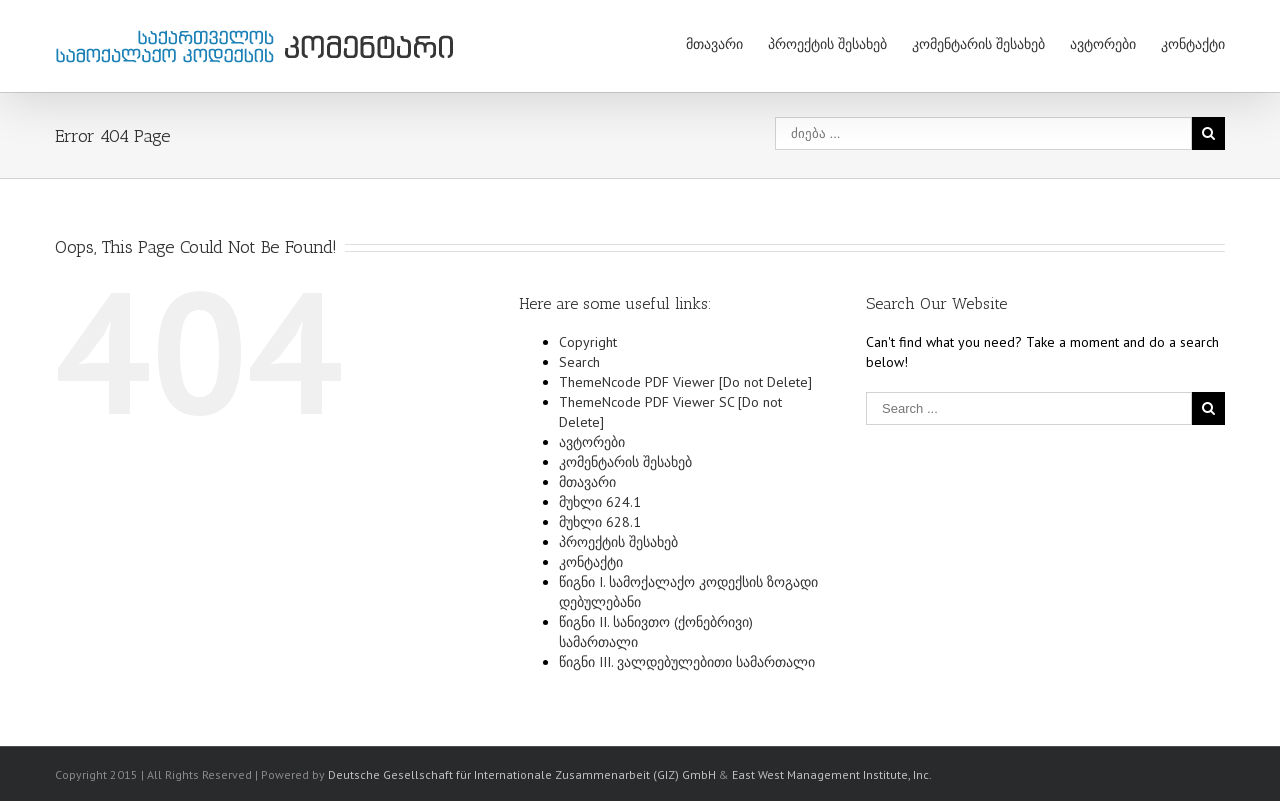  I want to click on კონტაქტი, so click(1193, 44).